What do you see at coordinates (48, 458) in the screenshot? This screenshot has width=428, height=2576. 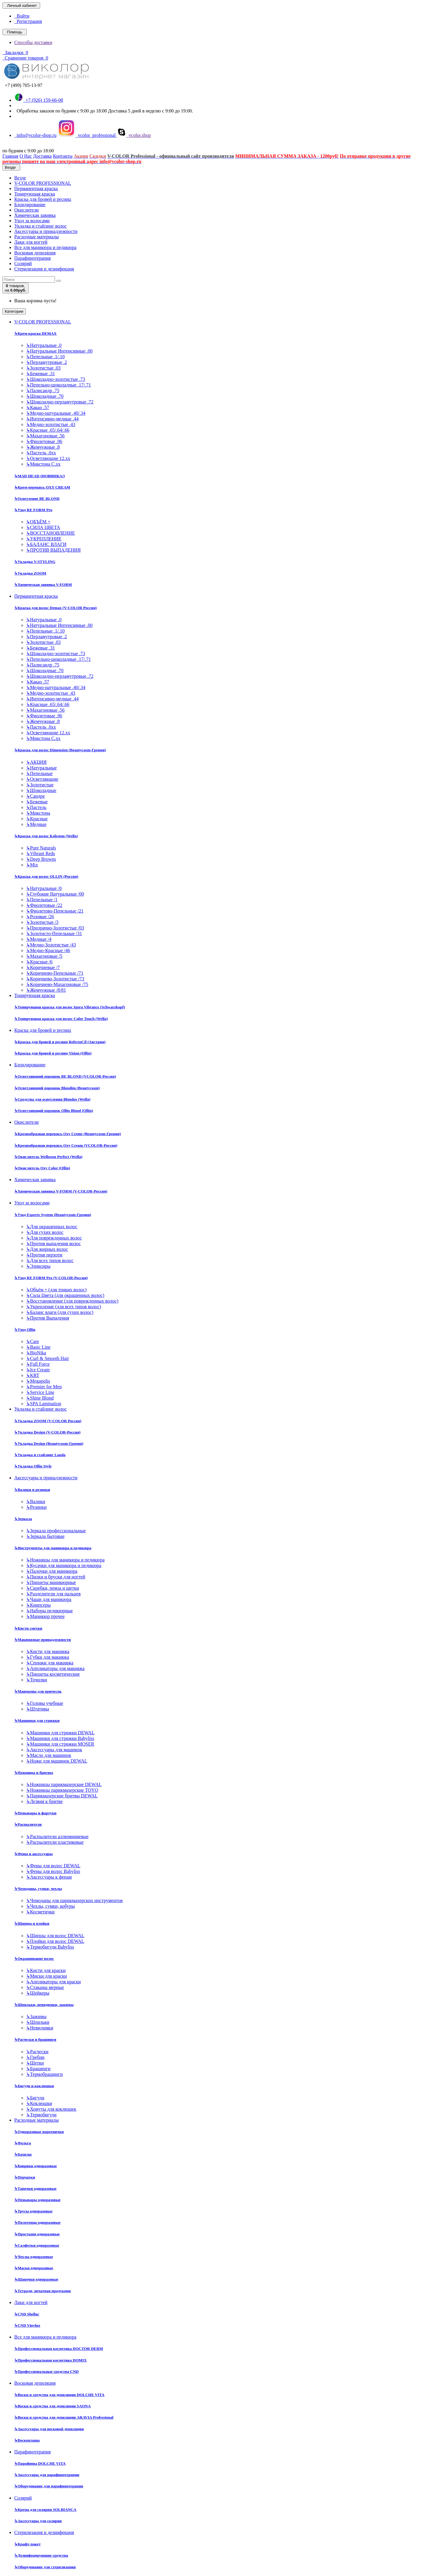 I see `Осветляющие 12.хх` at bounding box center [48, 458].